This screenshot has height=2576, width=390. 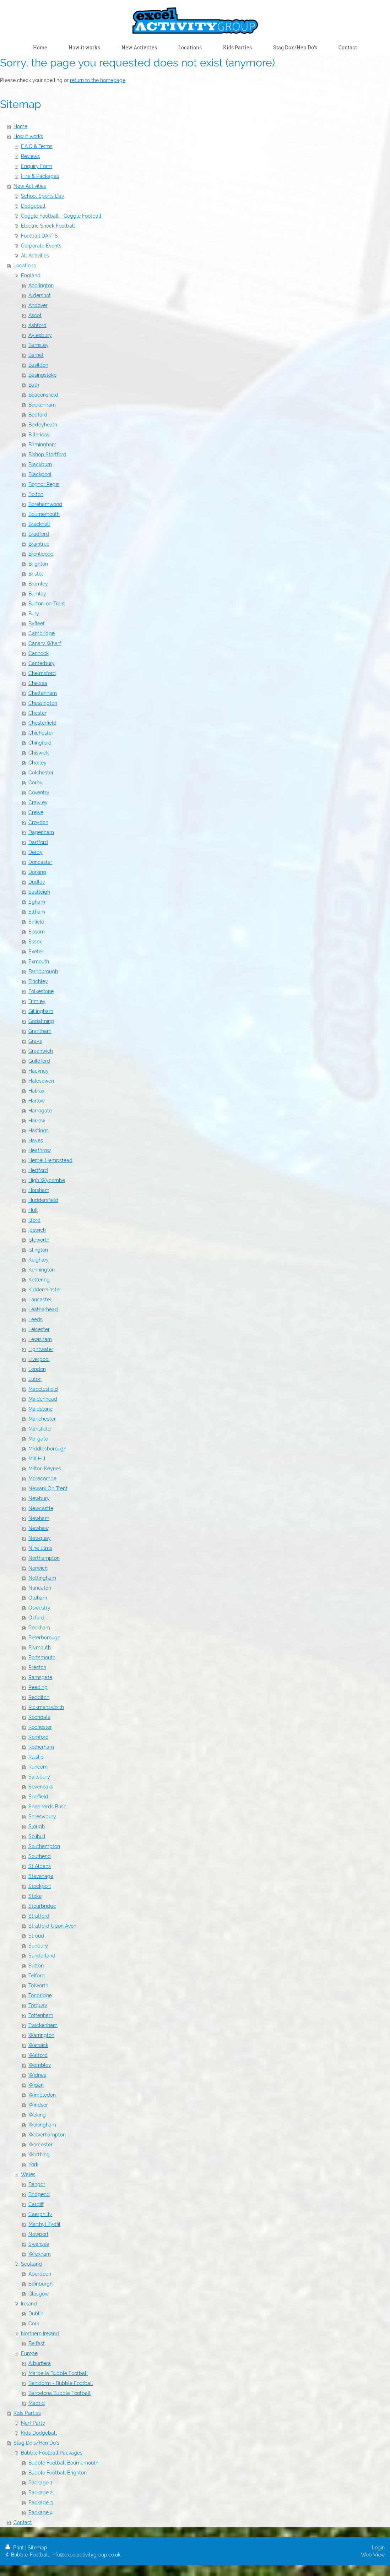 I want to click on Bubble Football Packages, so click(x=51, y=2453).